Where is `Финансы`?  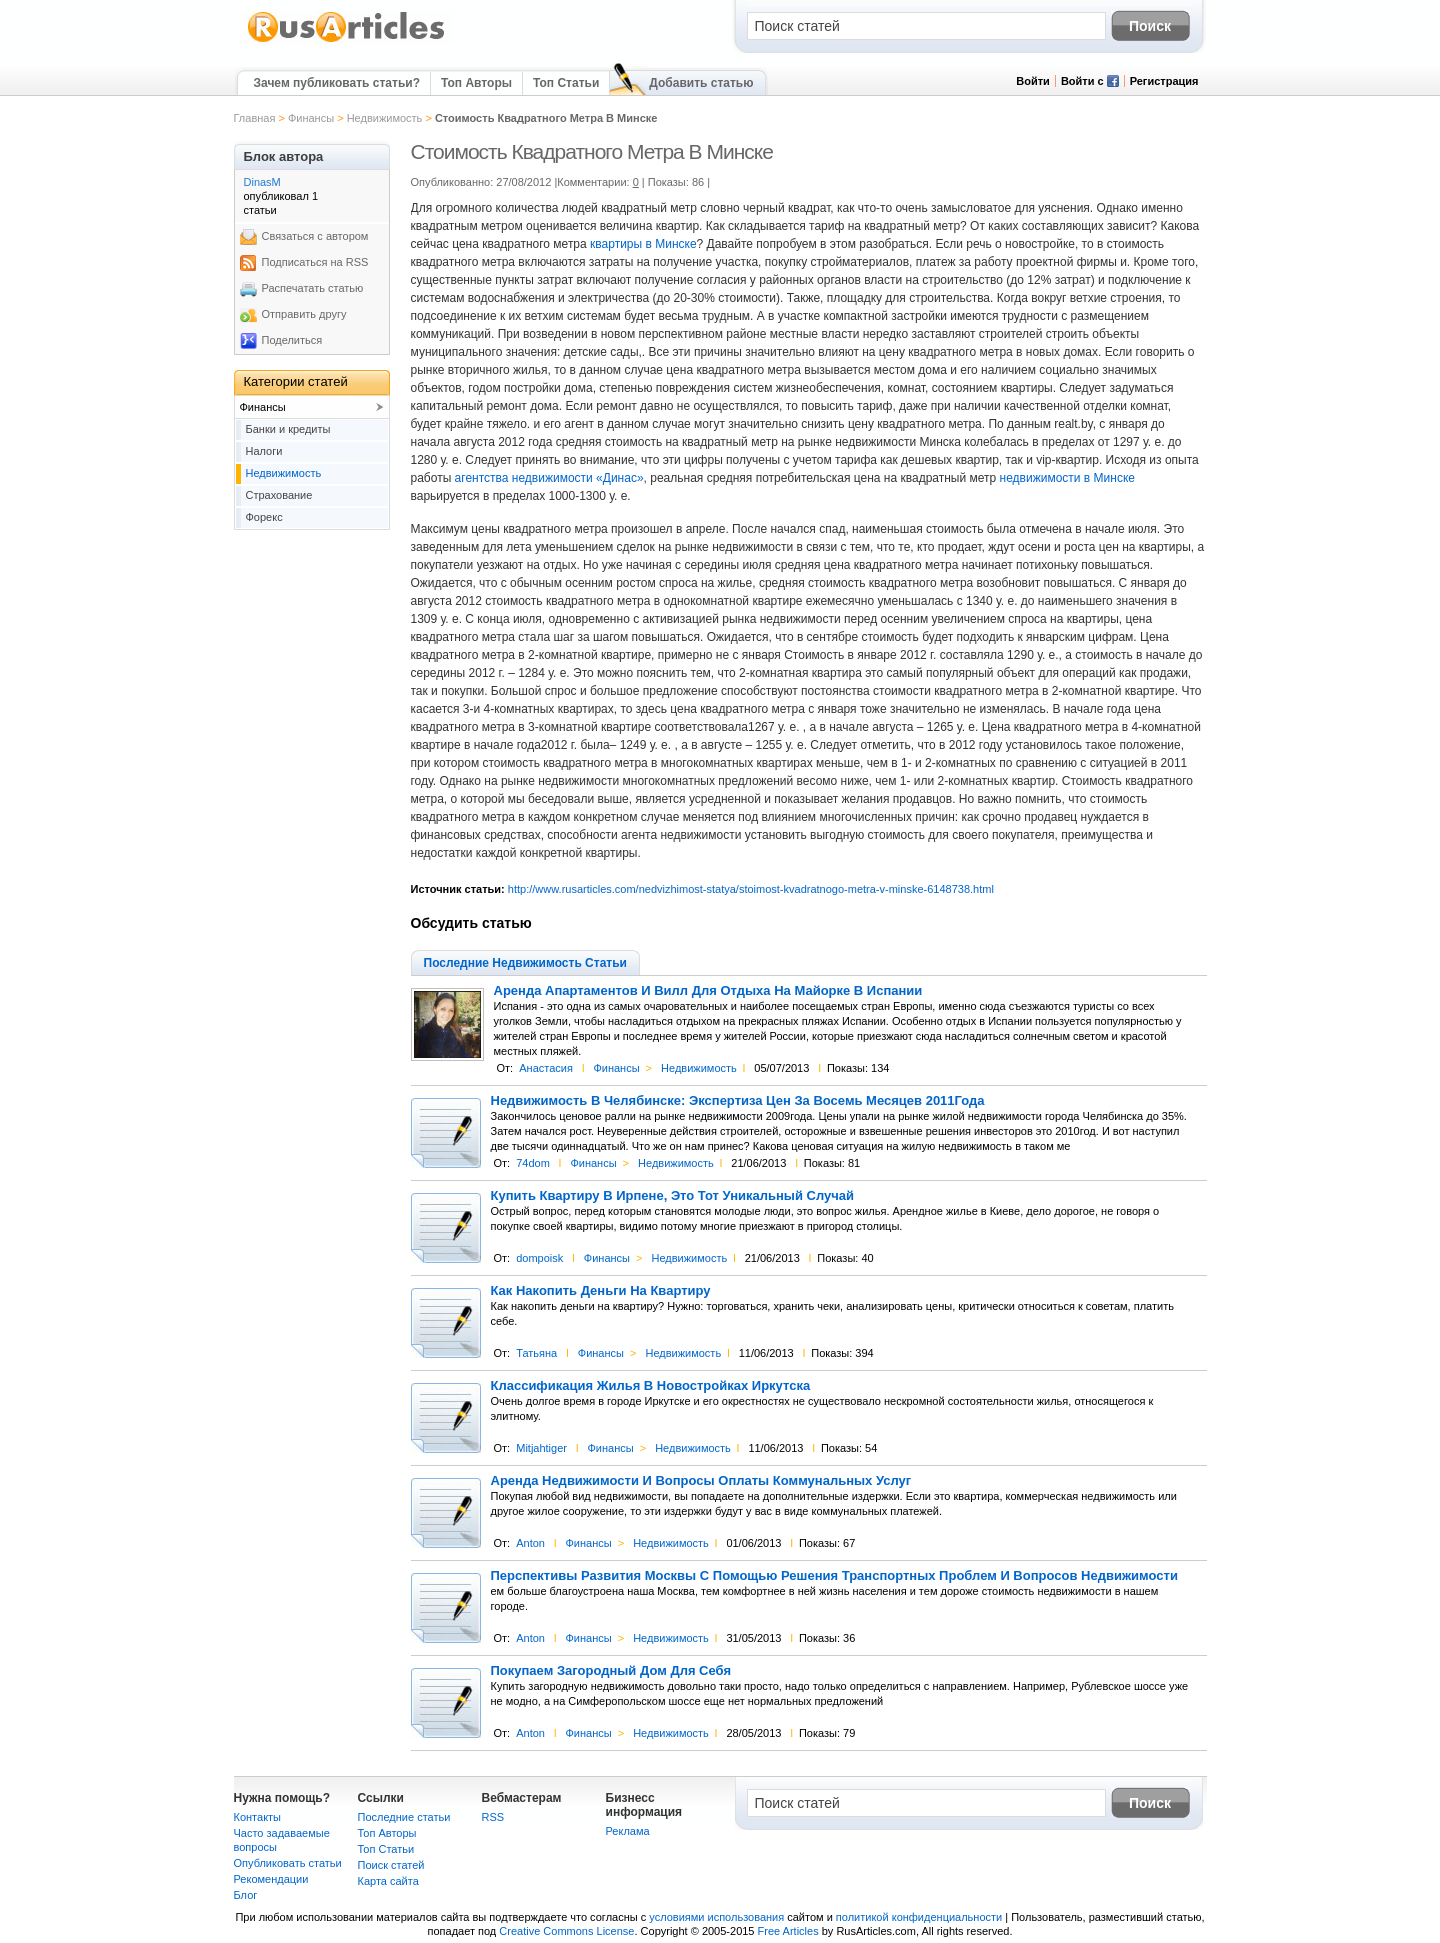 Финансы is located at coordinates (311, 118).